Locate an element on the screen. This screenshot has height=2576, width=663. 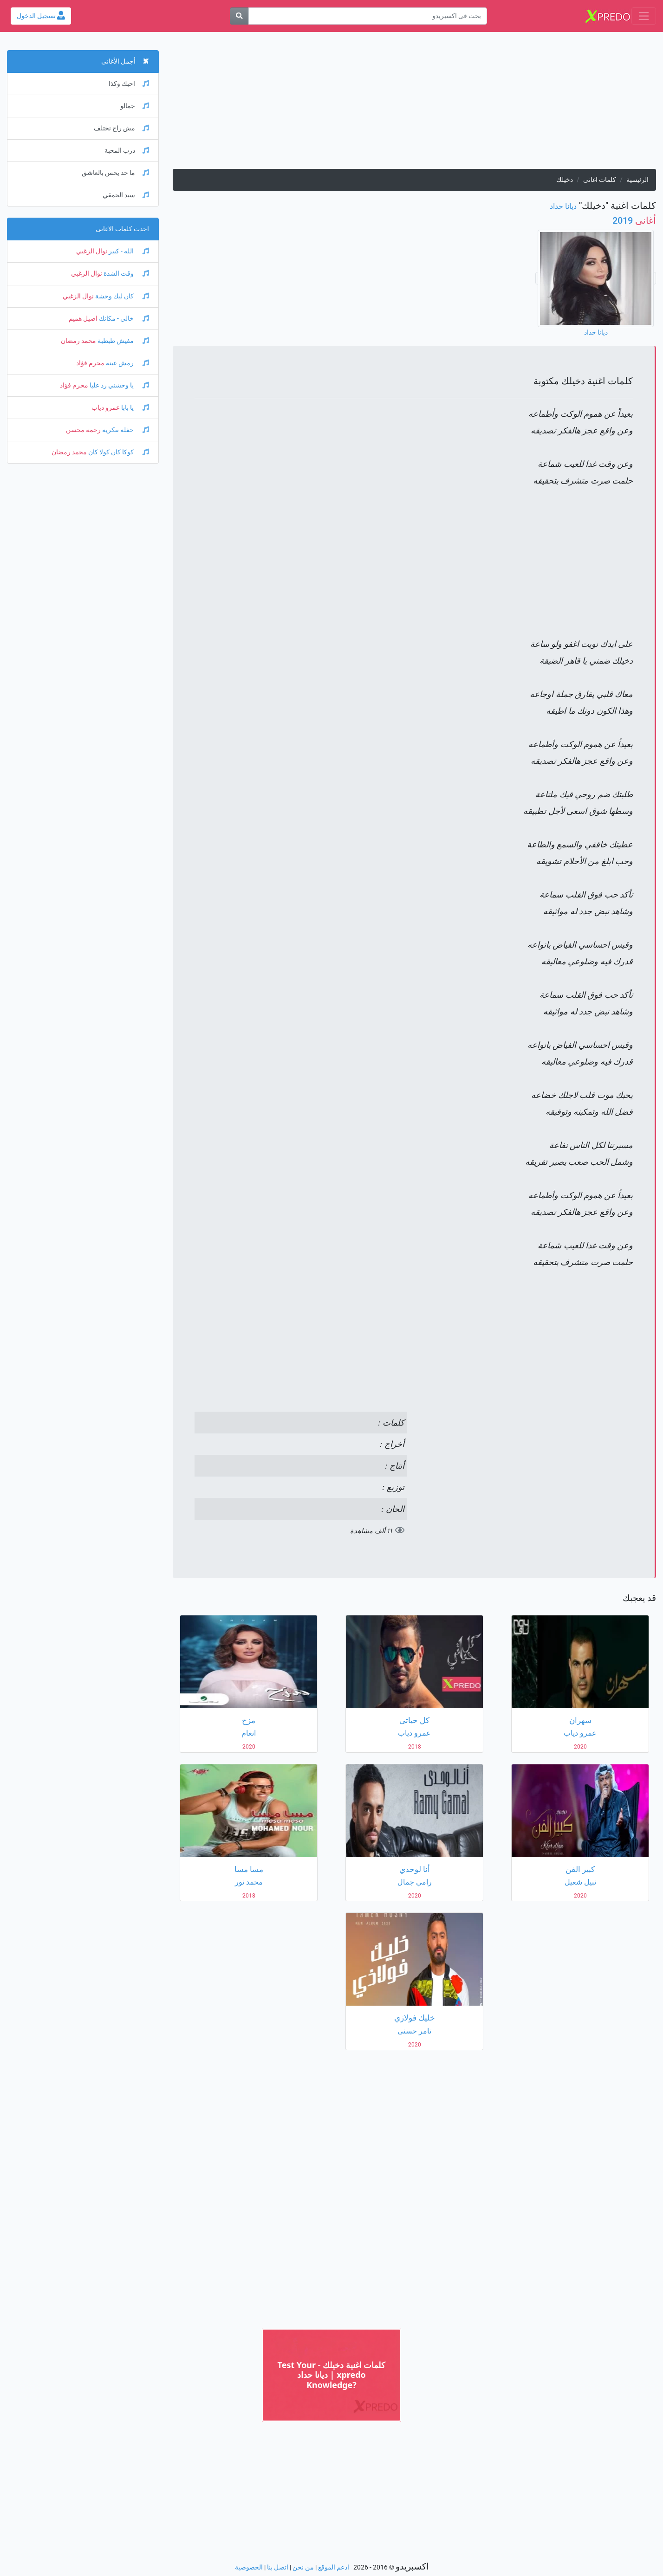
يا وحشني رد عليا is located at coordinates (118, 385).